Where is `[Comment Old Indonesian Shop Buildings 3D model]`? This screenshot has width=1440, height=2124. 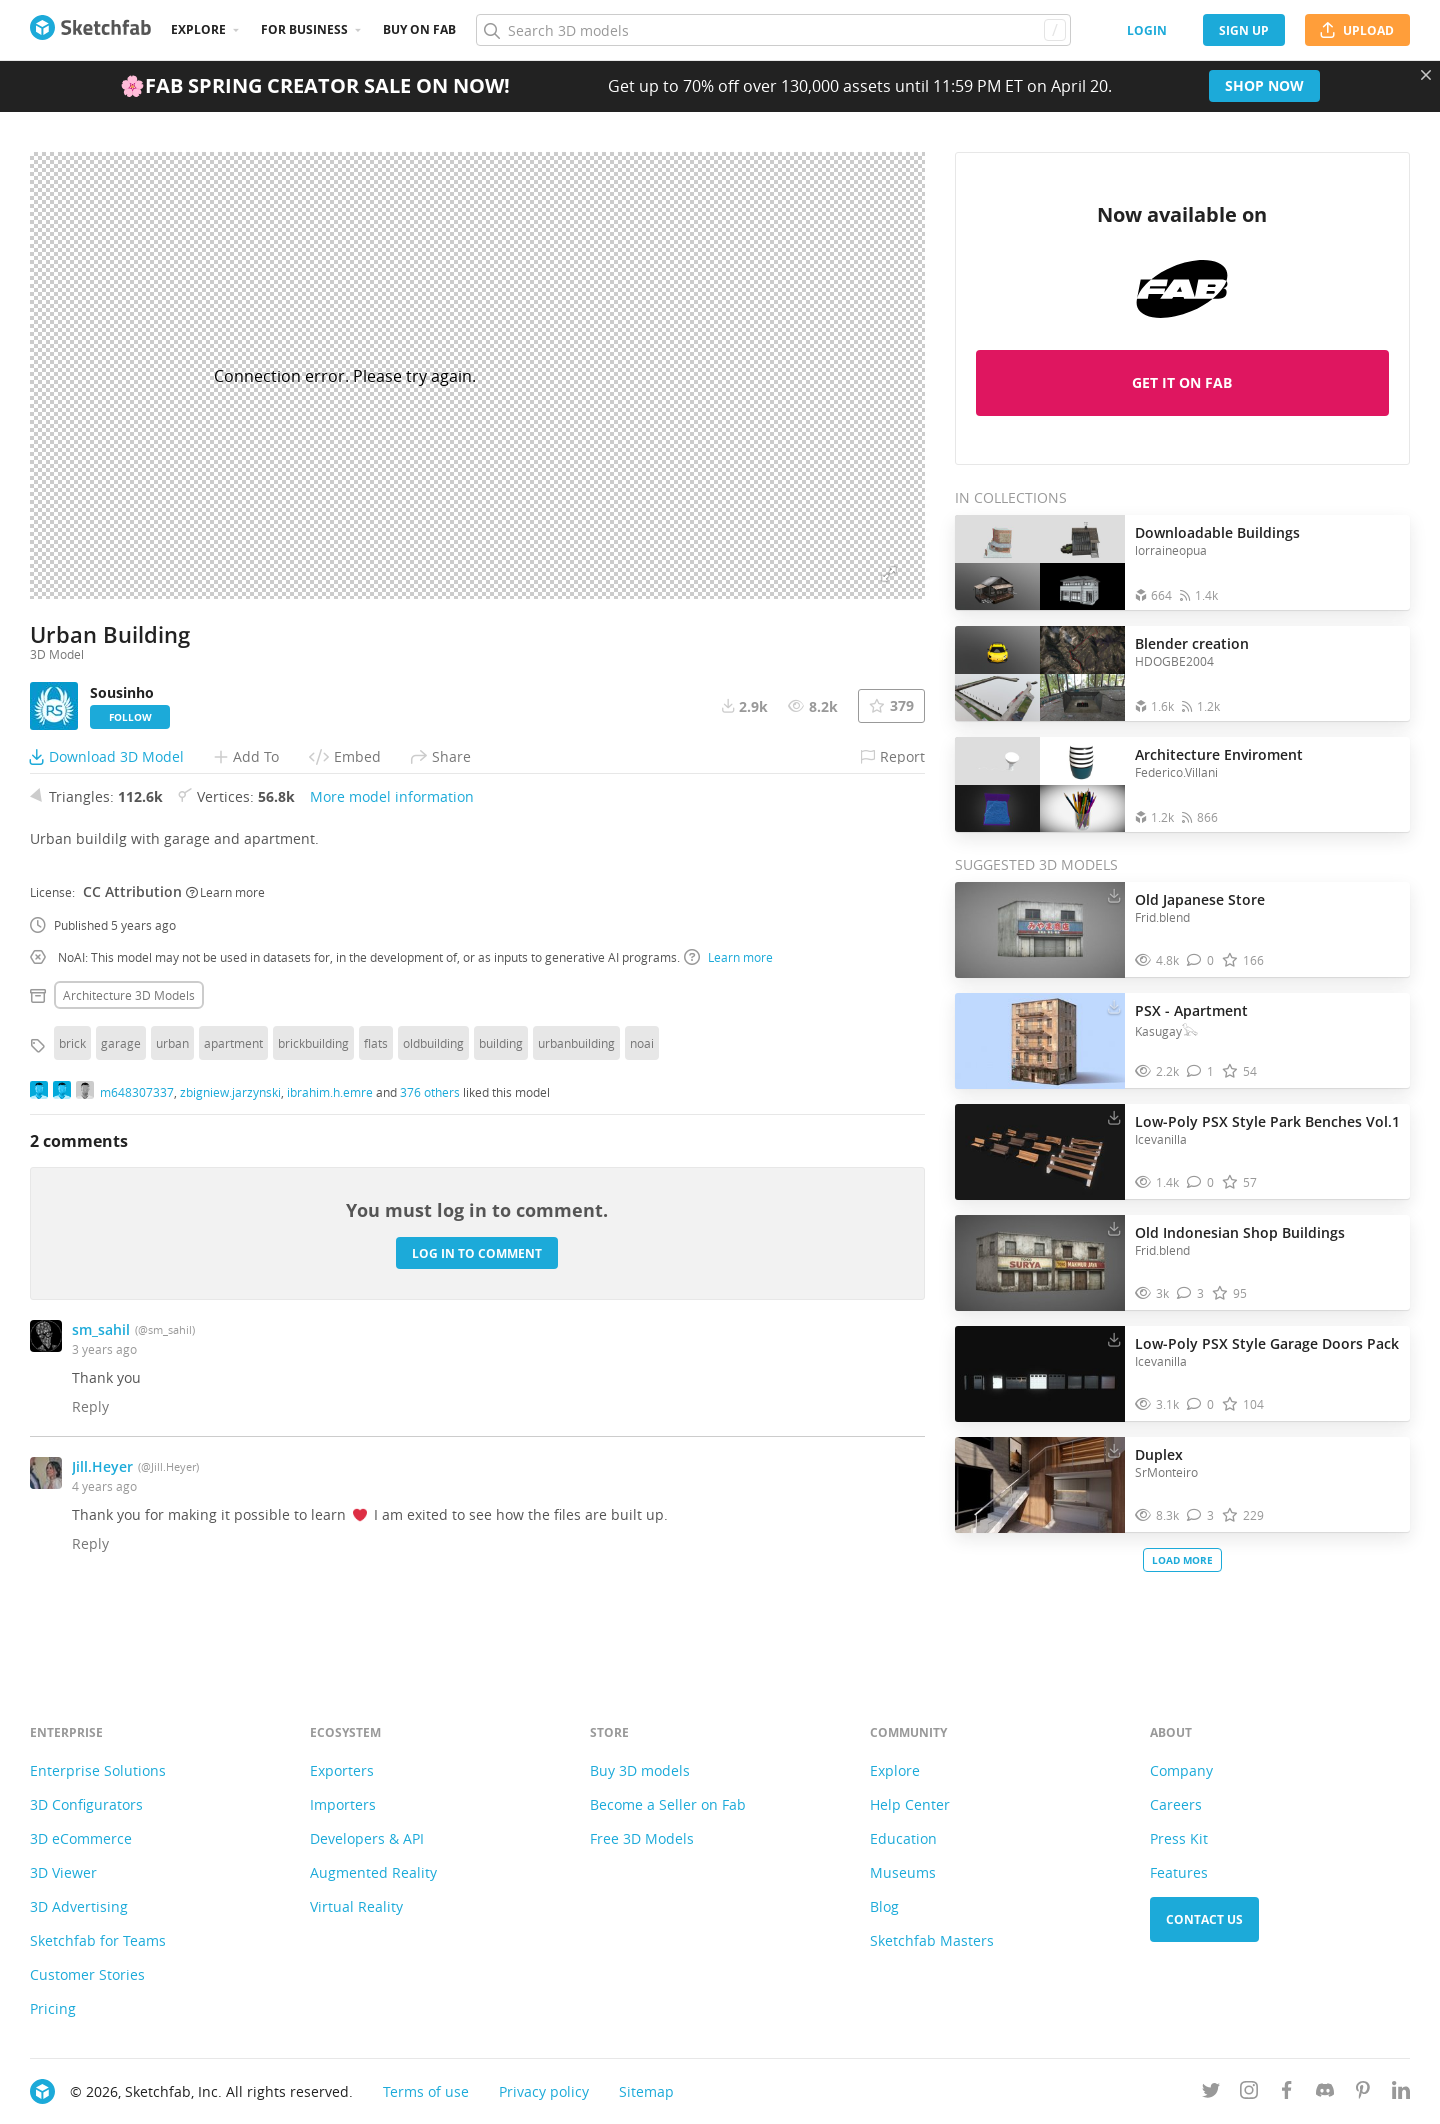
[Comment Old Indonesian Shop Buildings 3D model] is located at coordinates (1190, 1293).